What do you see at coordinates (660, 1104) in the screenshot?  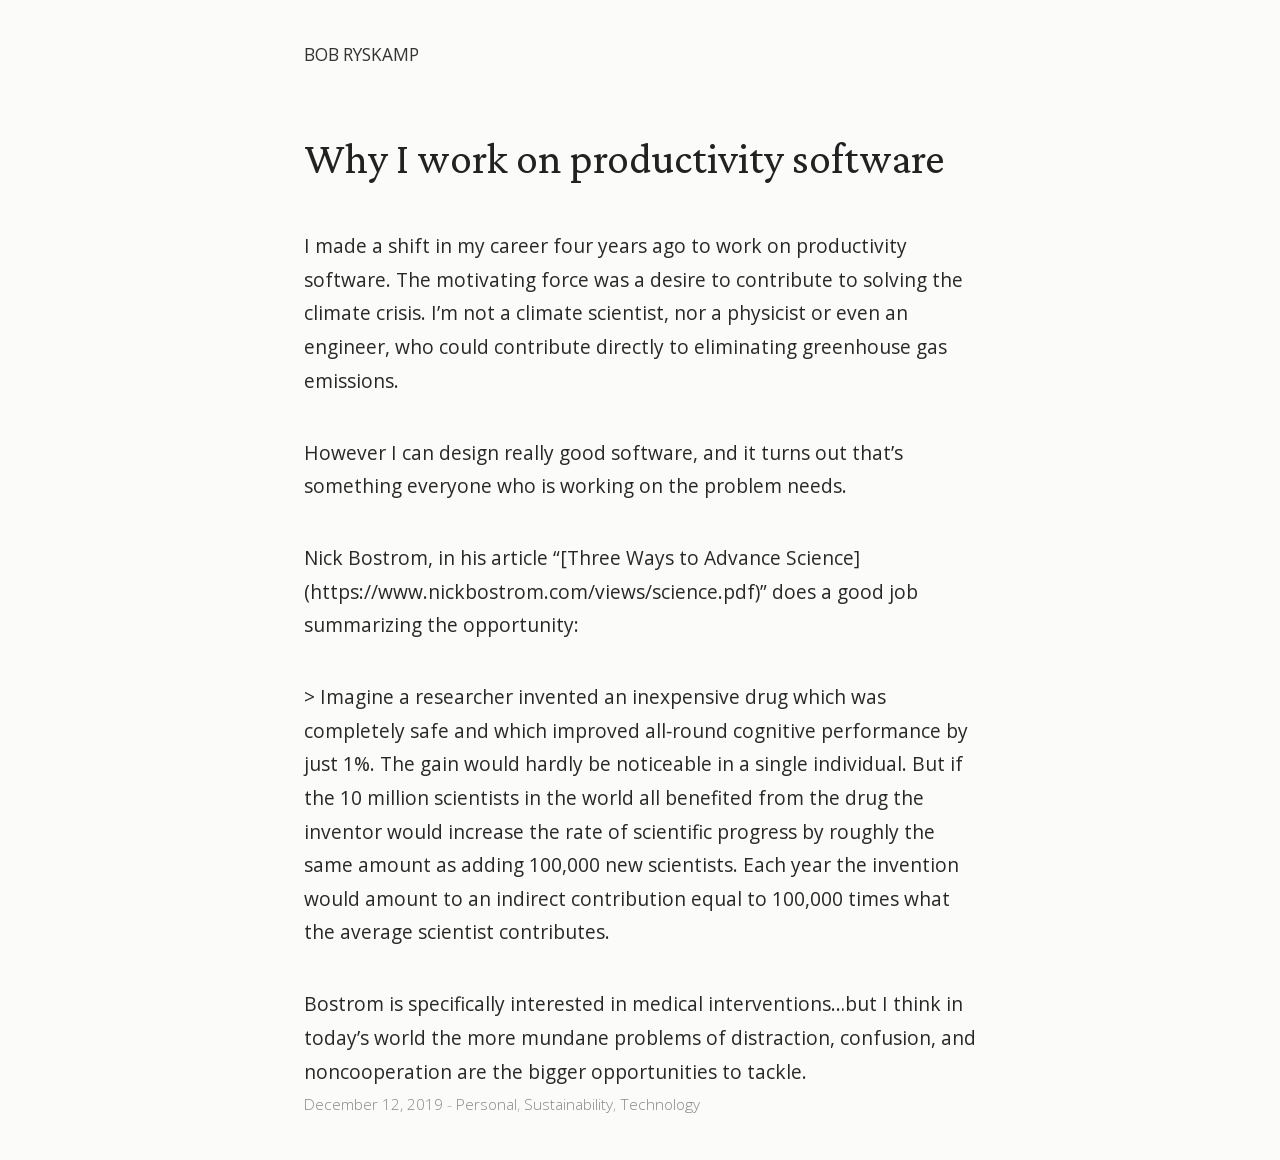 I see `Technology` at bounding box center [660, 1104].